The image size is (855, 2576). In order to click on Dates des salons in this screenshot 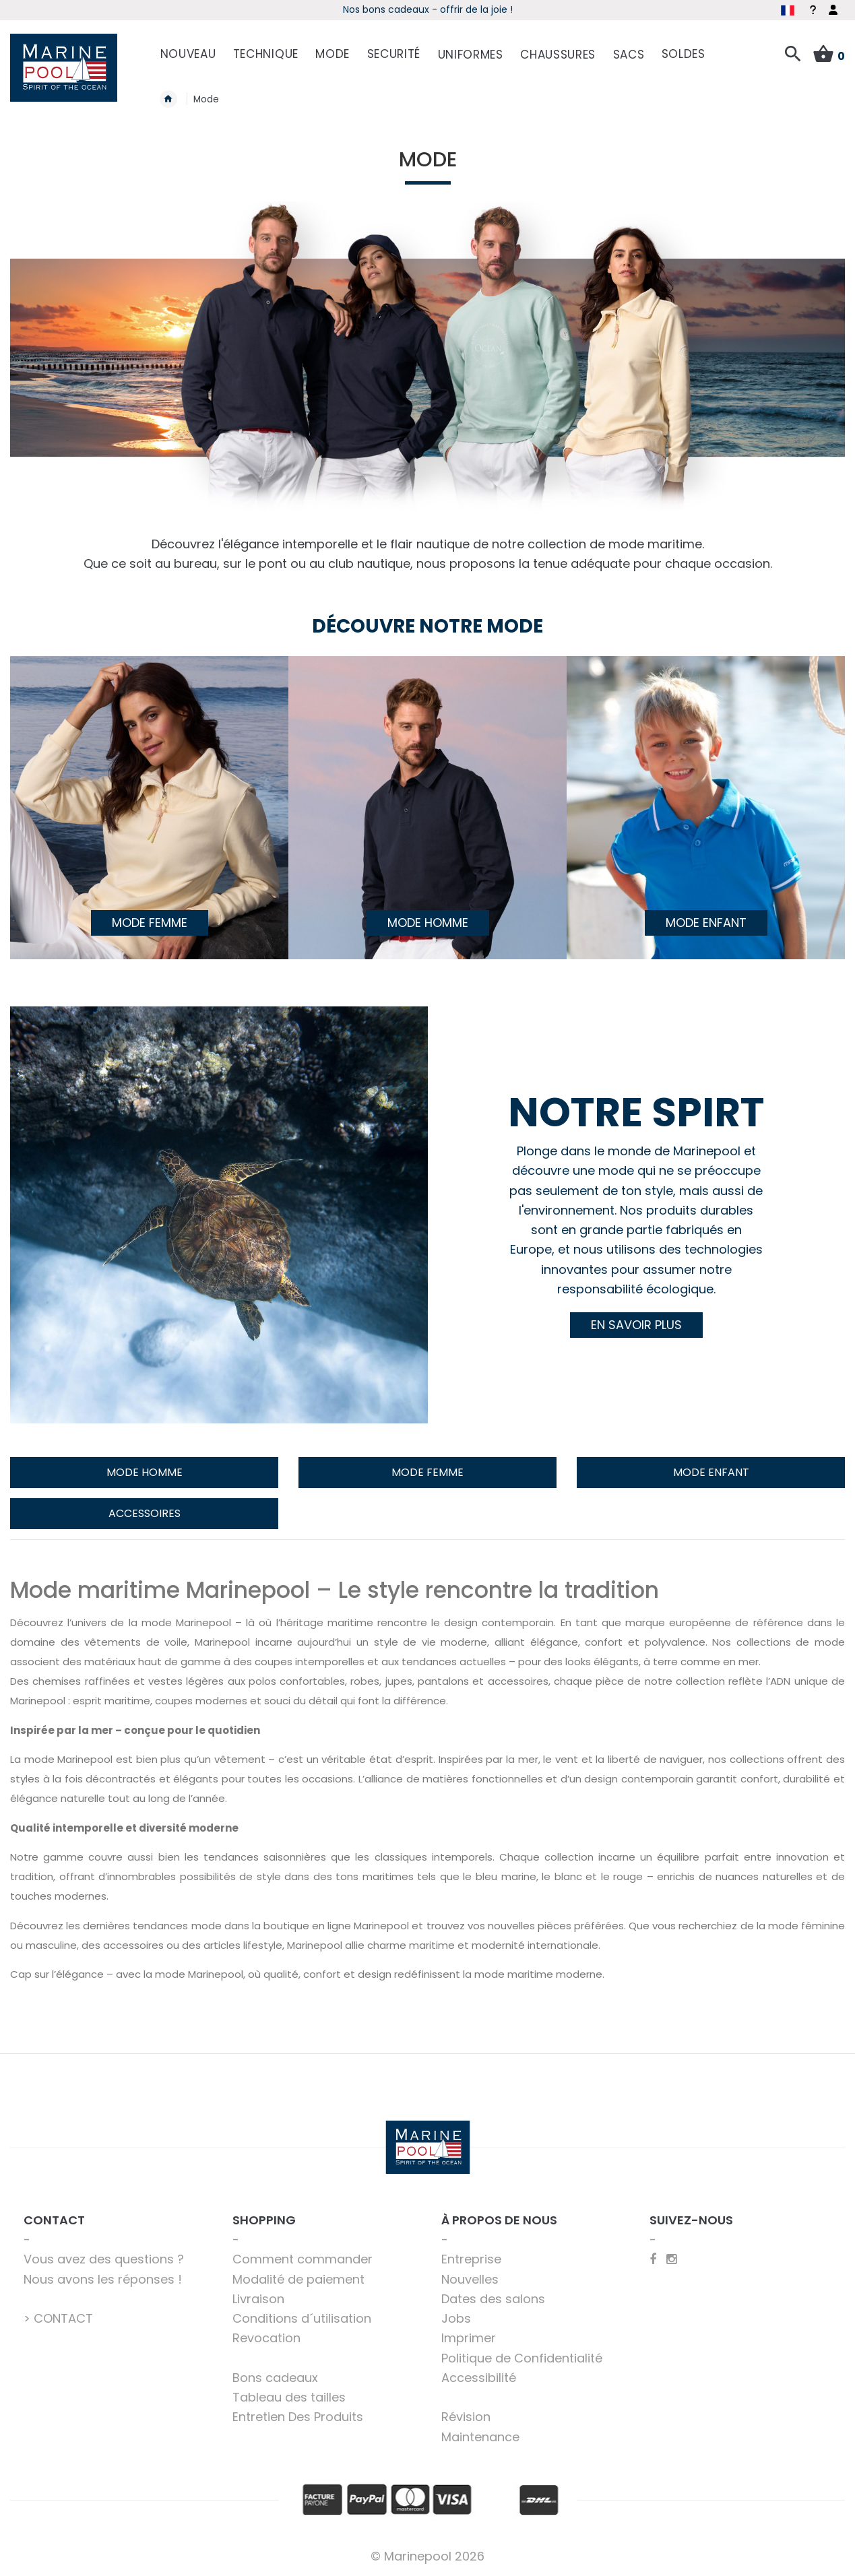, I will do `click(493, 2298)`.